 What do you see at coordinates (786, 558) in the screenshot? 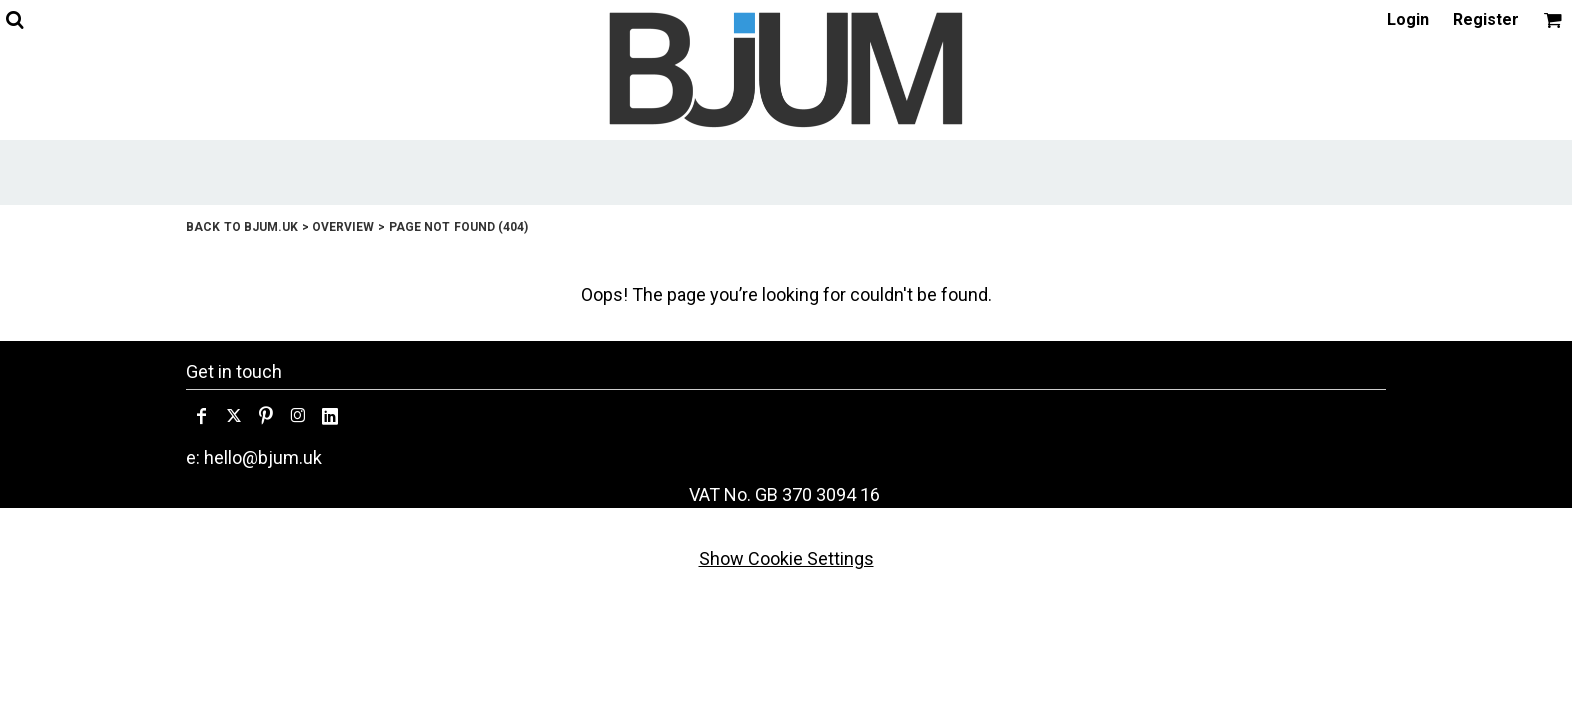
I see `Show Cookie Settings` at bounding box center [786, 558].